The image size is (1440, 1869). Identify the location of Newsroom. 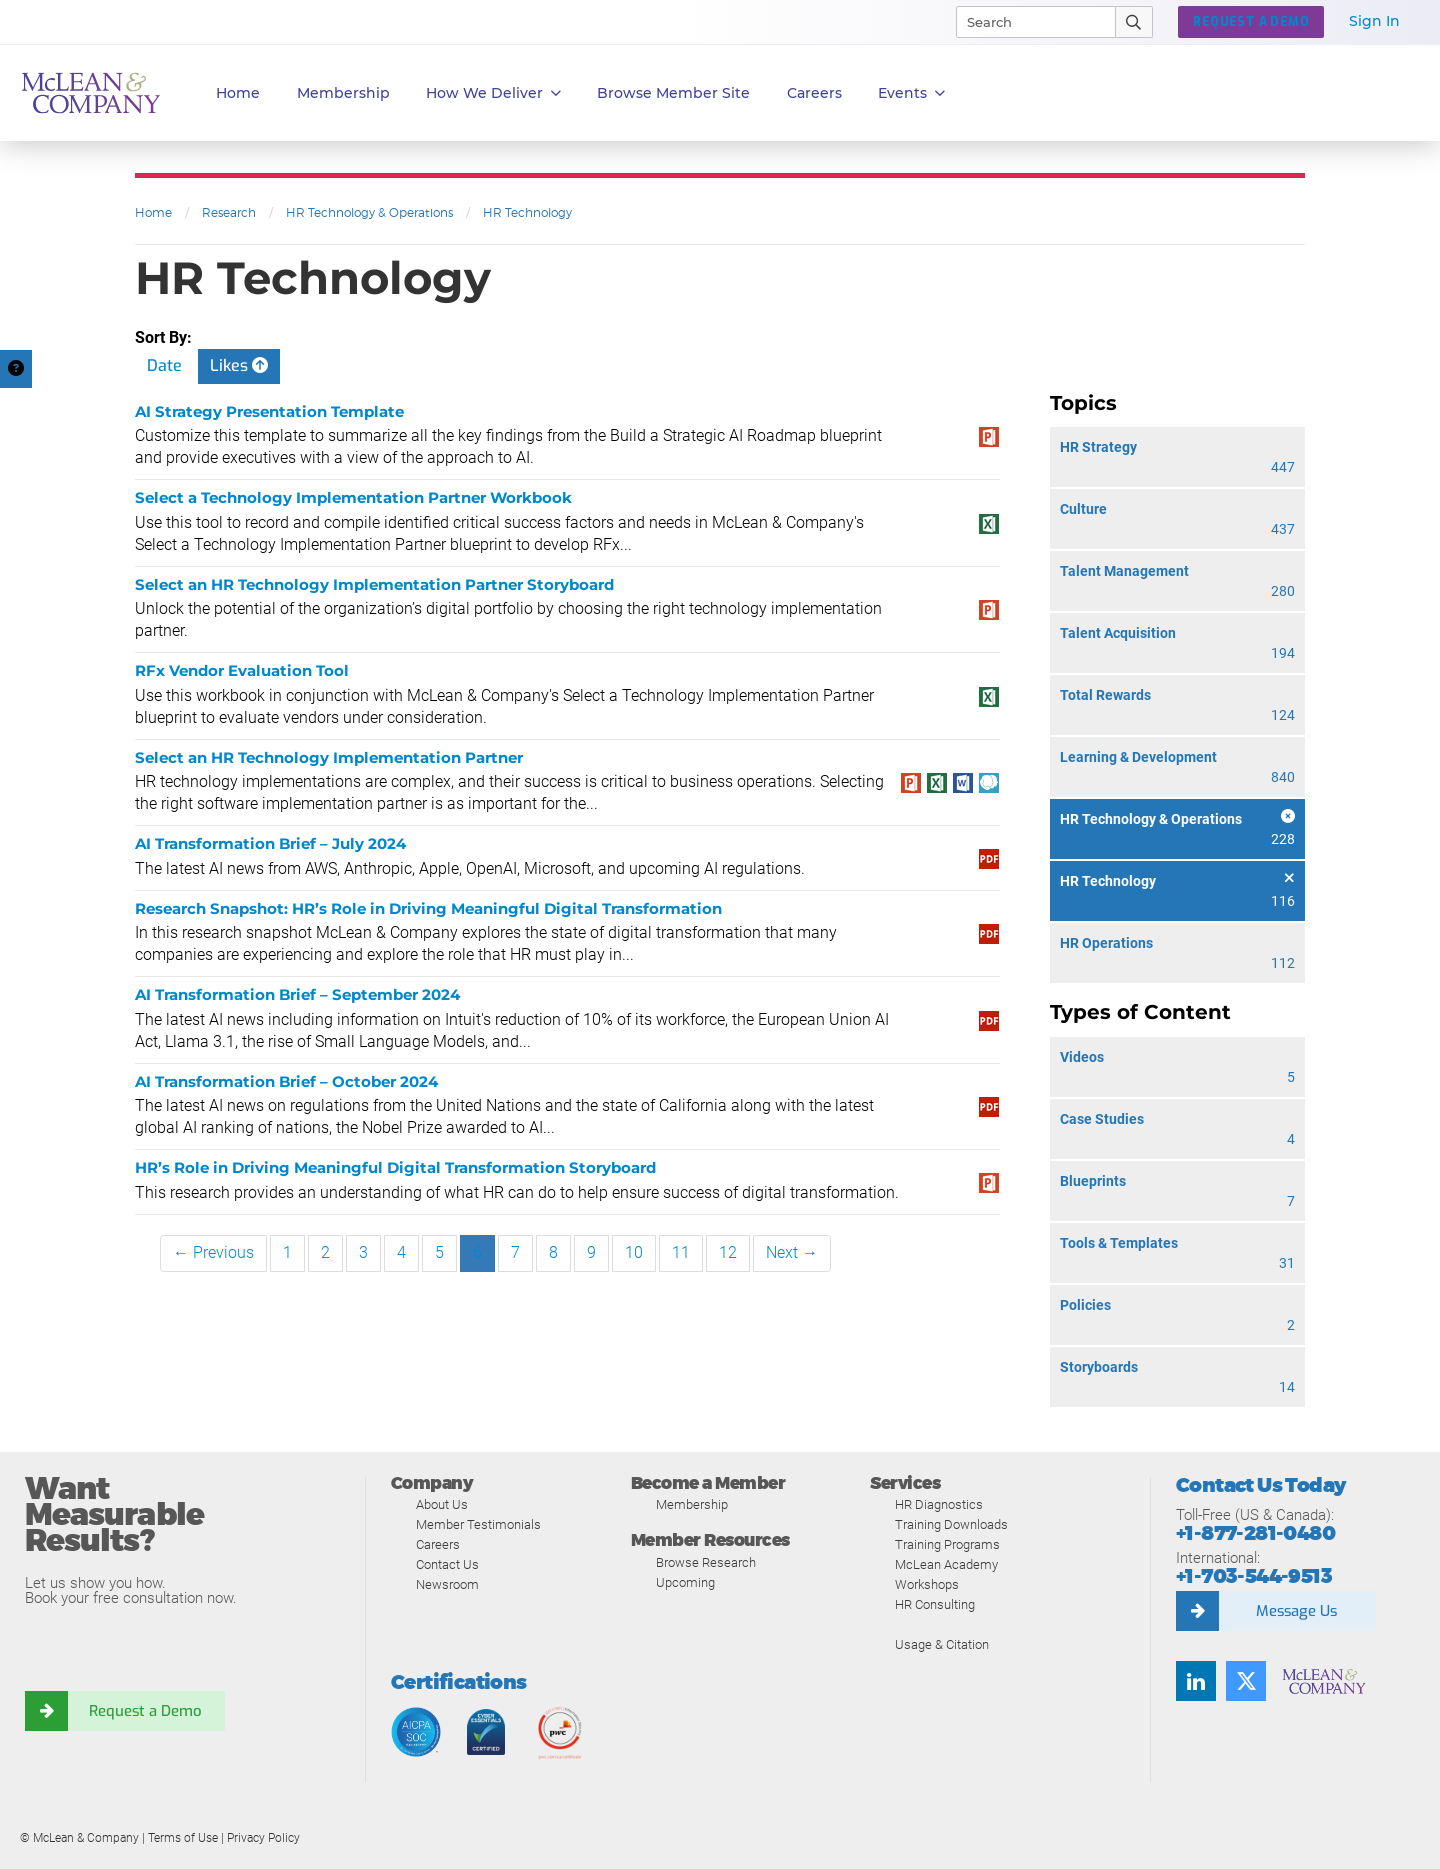
(447, 1584).